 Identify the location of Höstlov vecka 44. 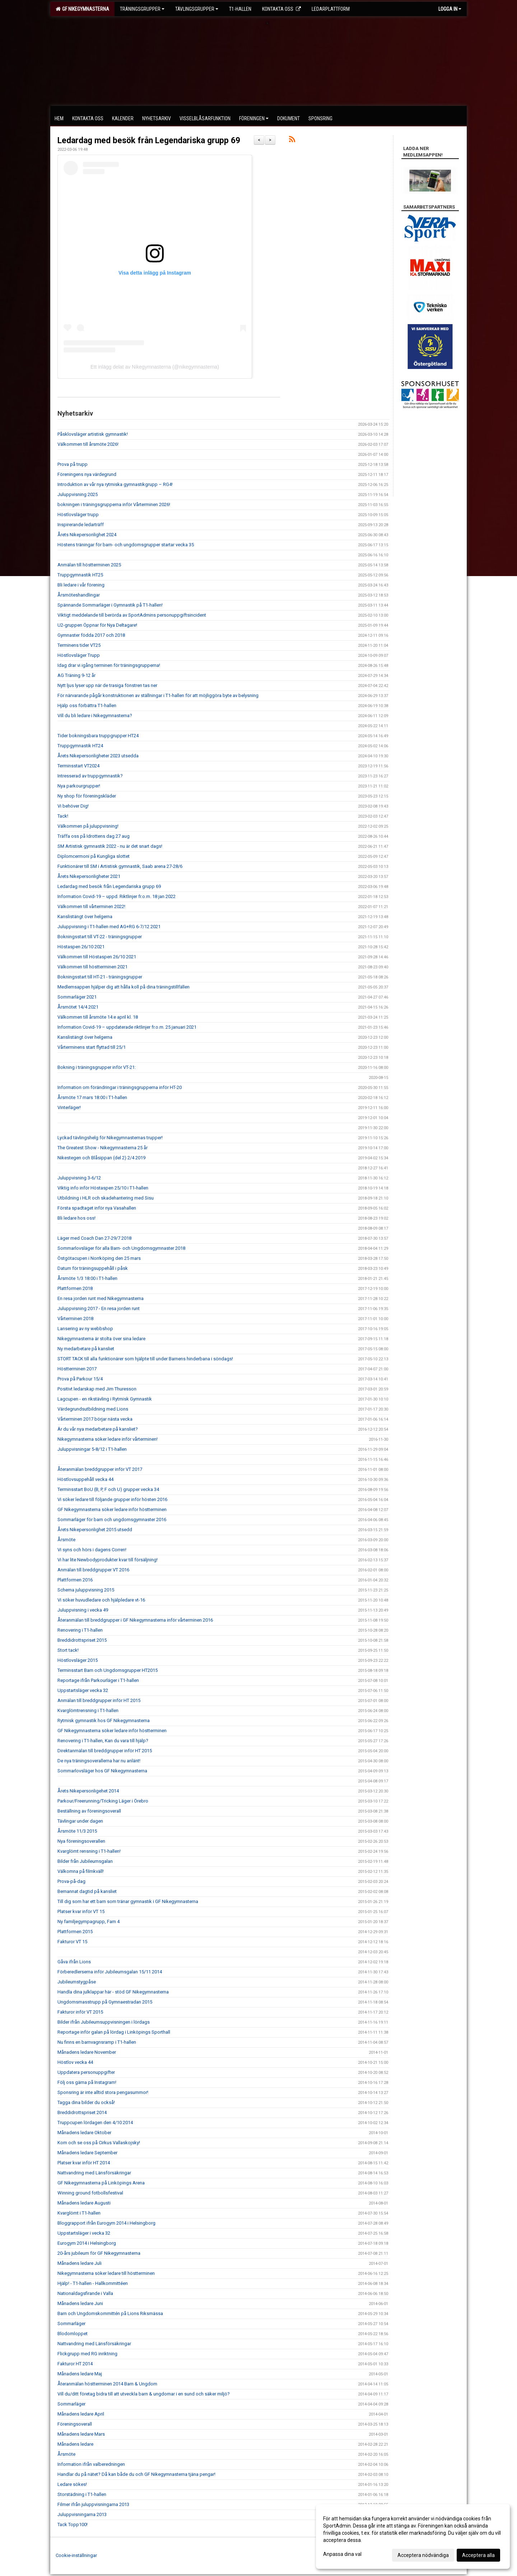
(75, 2062).